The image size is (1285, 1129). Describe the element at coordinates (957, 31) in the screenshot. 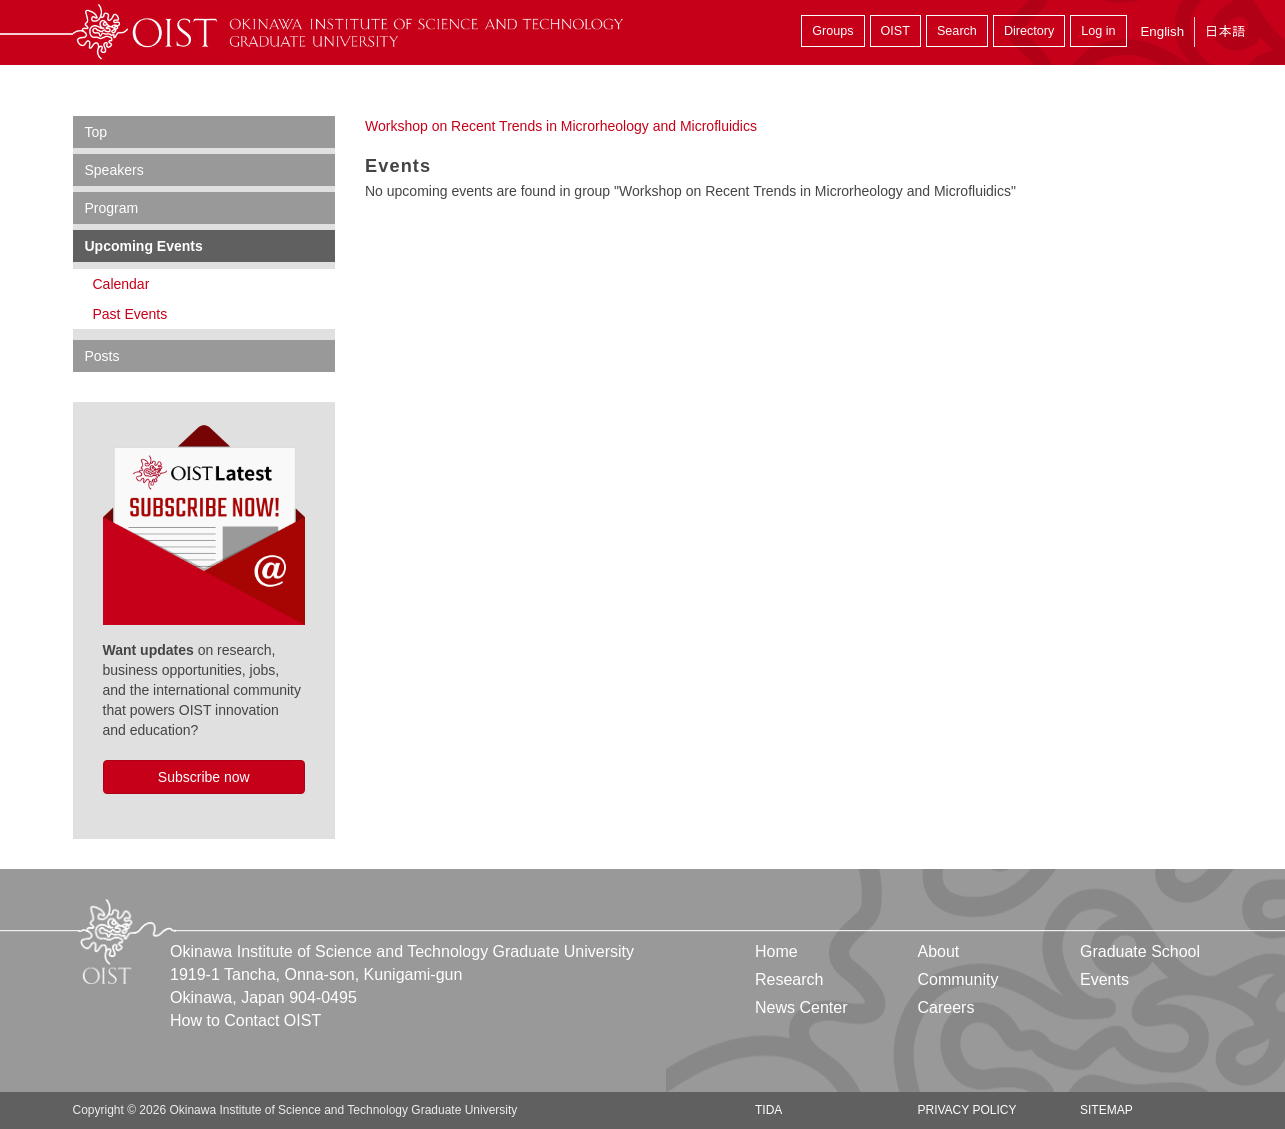

I see `Search` at that location.